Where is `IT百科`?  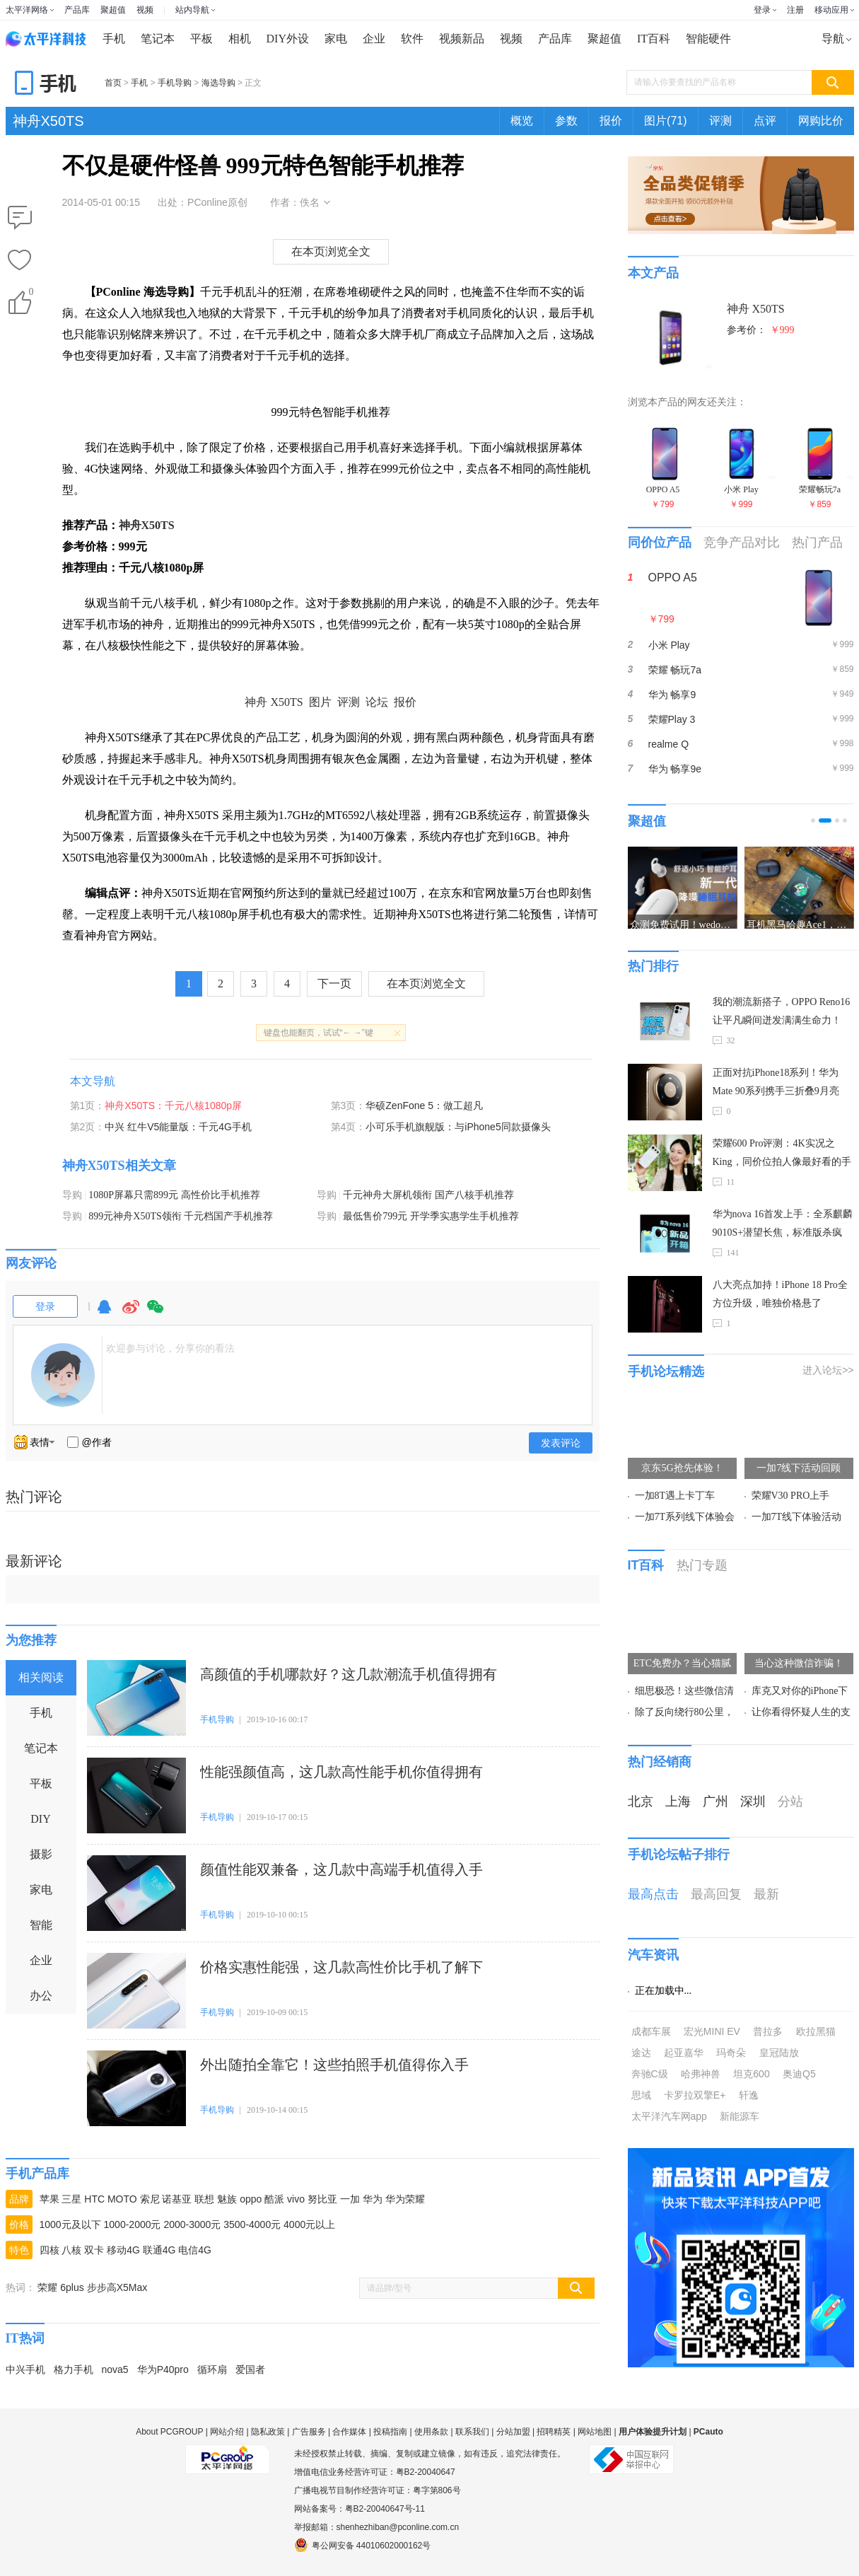
IT百科 is located at coordinates (653, 39).